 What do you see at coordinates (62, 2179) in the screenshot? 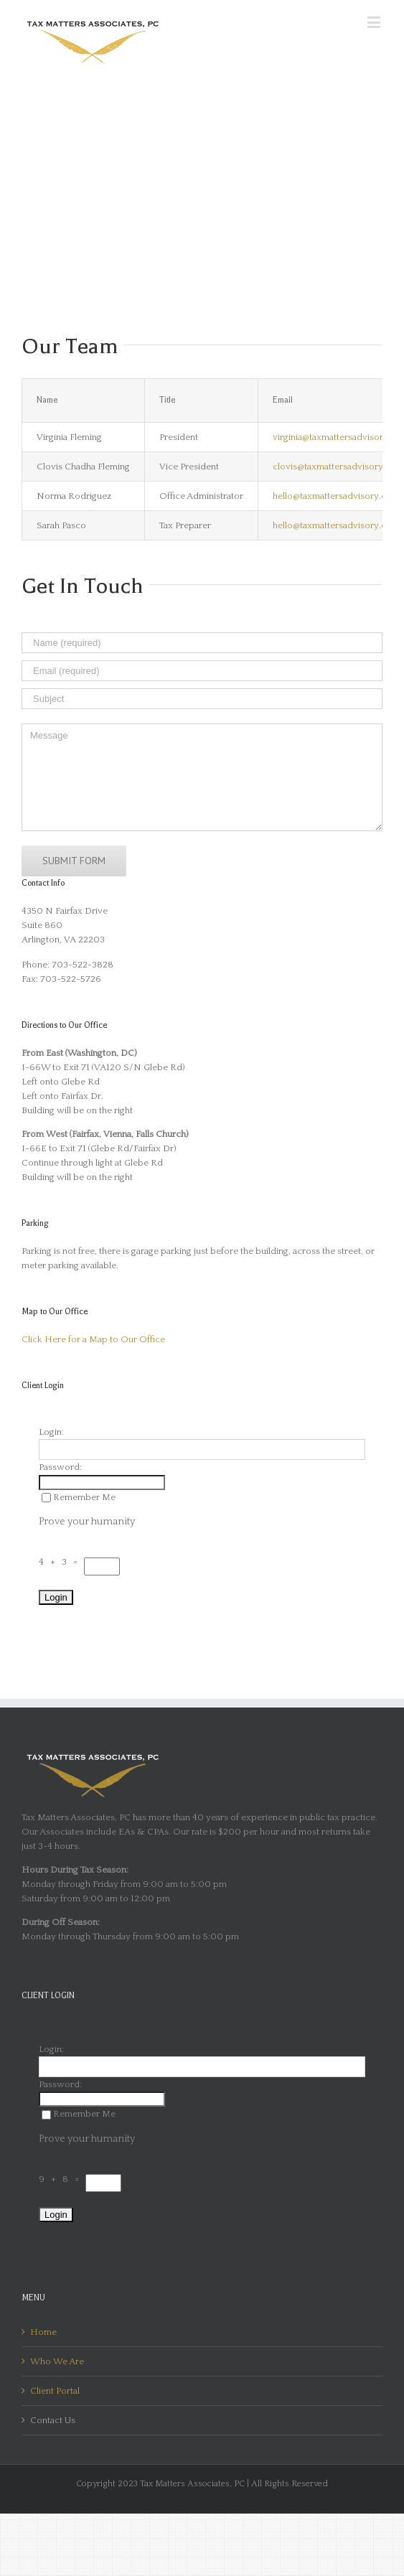
I see `9 + 8 =` at bounding box center [62, 2179].